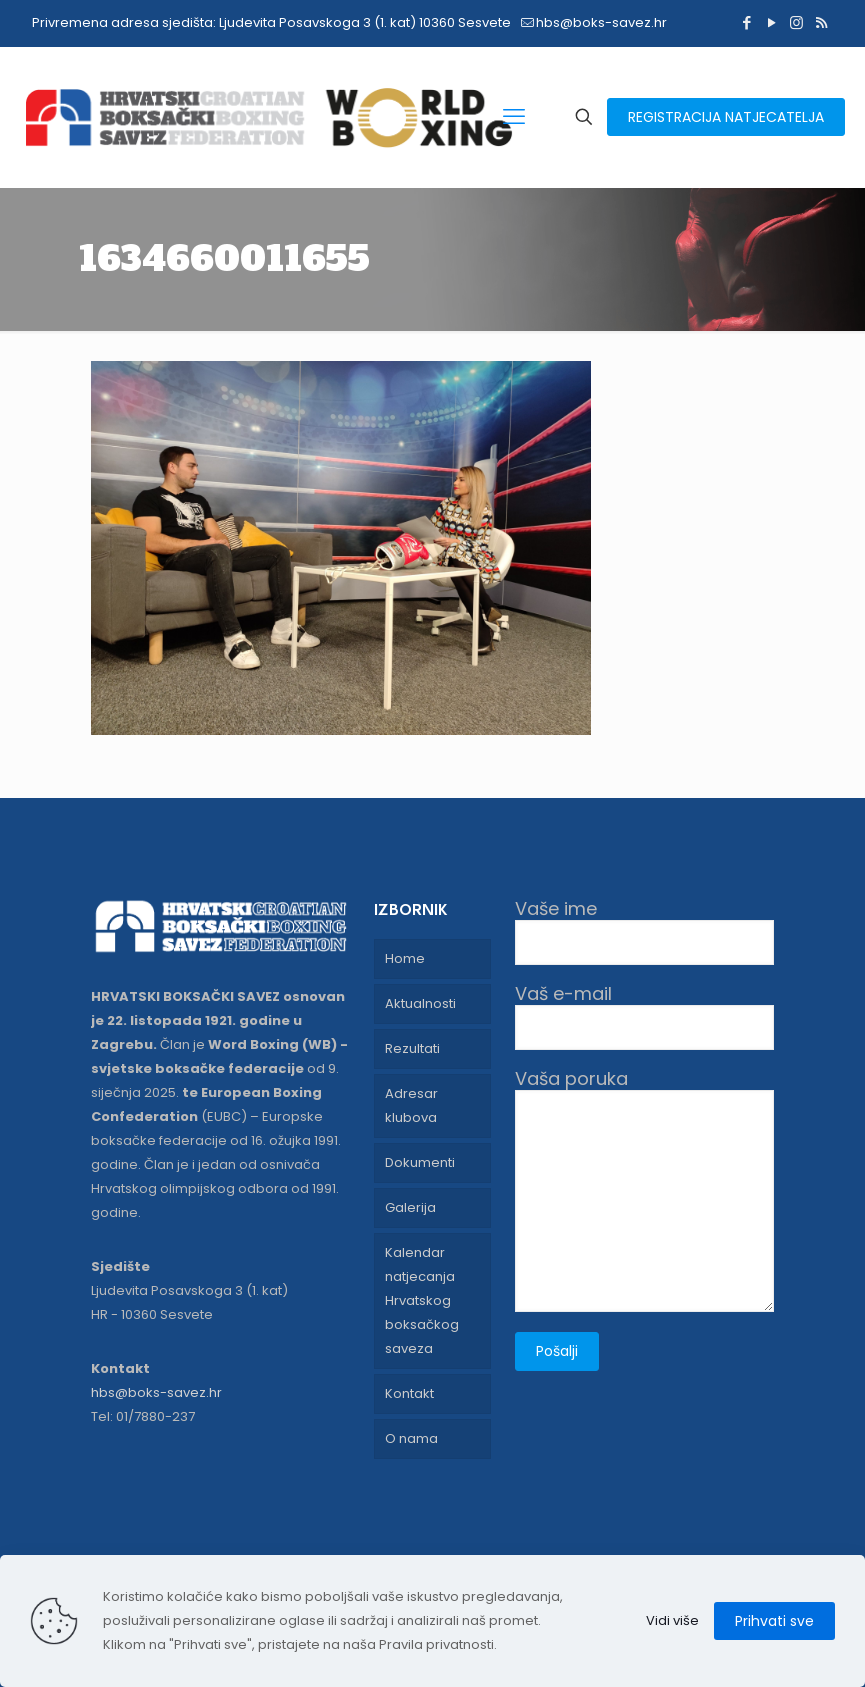 This screenshot has height=1687, width=865. What do you see at coordinates (726, 117) in the screenshot?
I see `REGISTRACIJA NATJECATELJA` at bounding box center [726, 117].